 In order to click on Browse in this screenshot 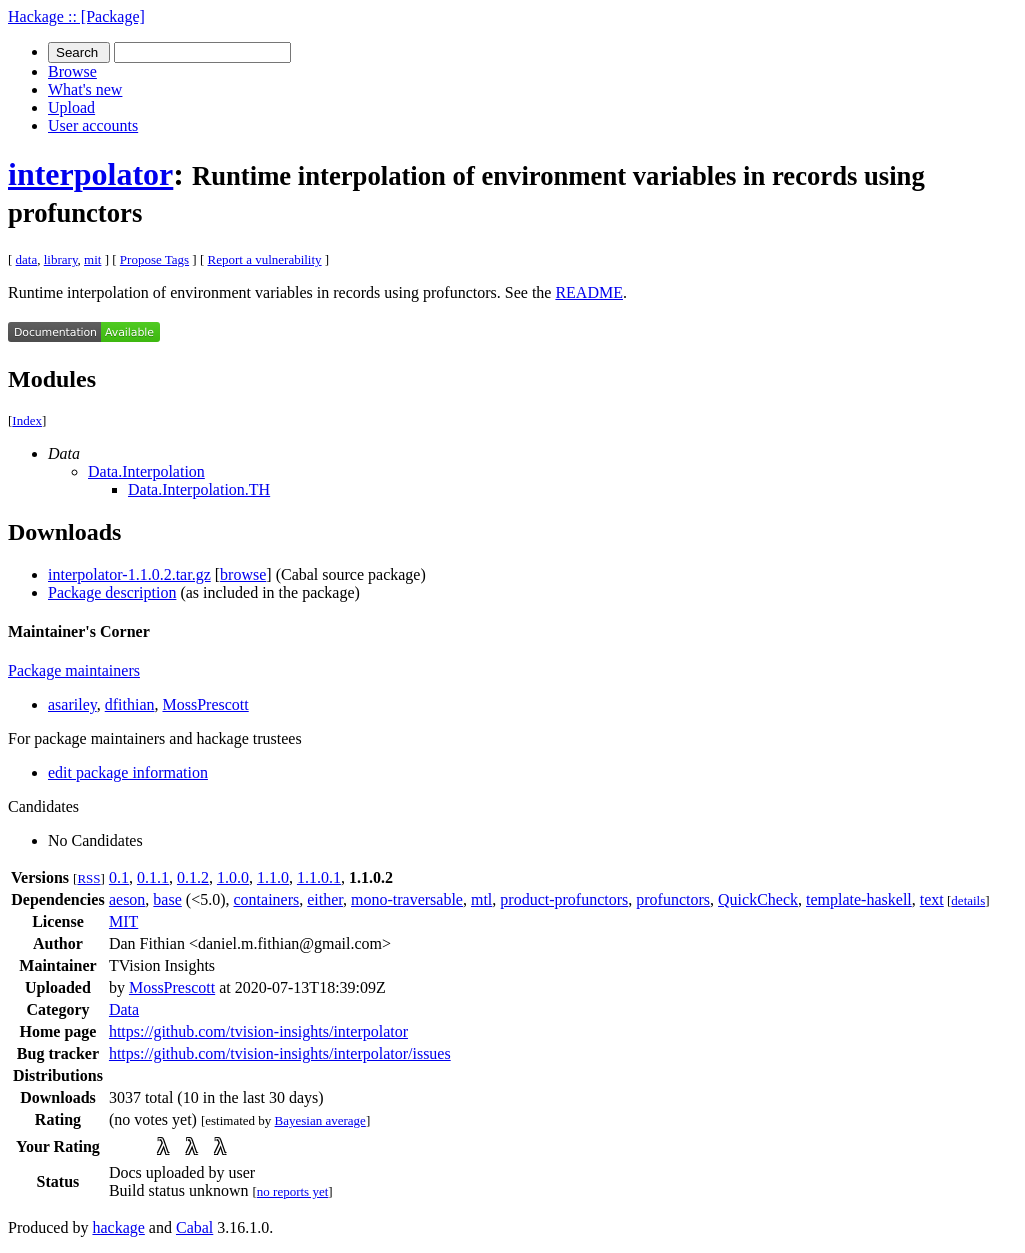, I will do `click(72, 71)`.